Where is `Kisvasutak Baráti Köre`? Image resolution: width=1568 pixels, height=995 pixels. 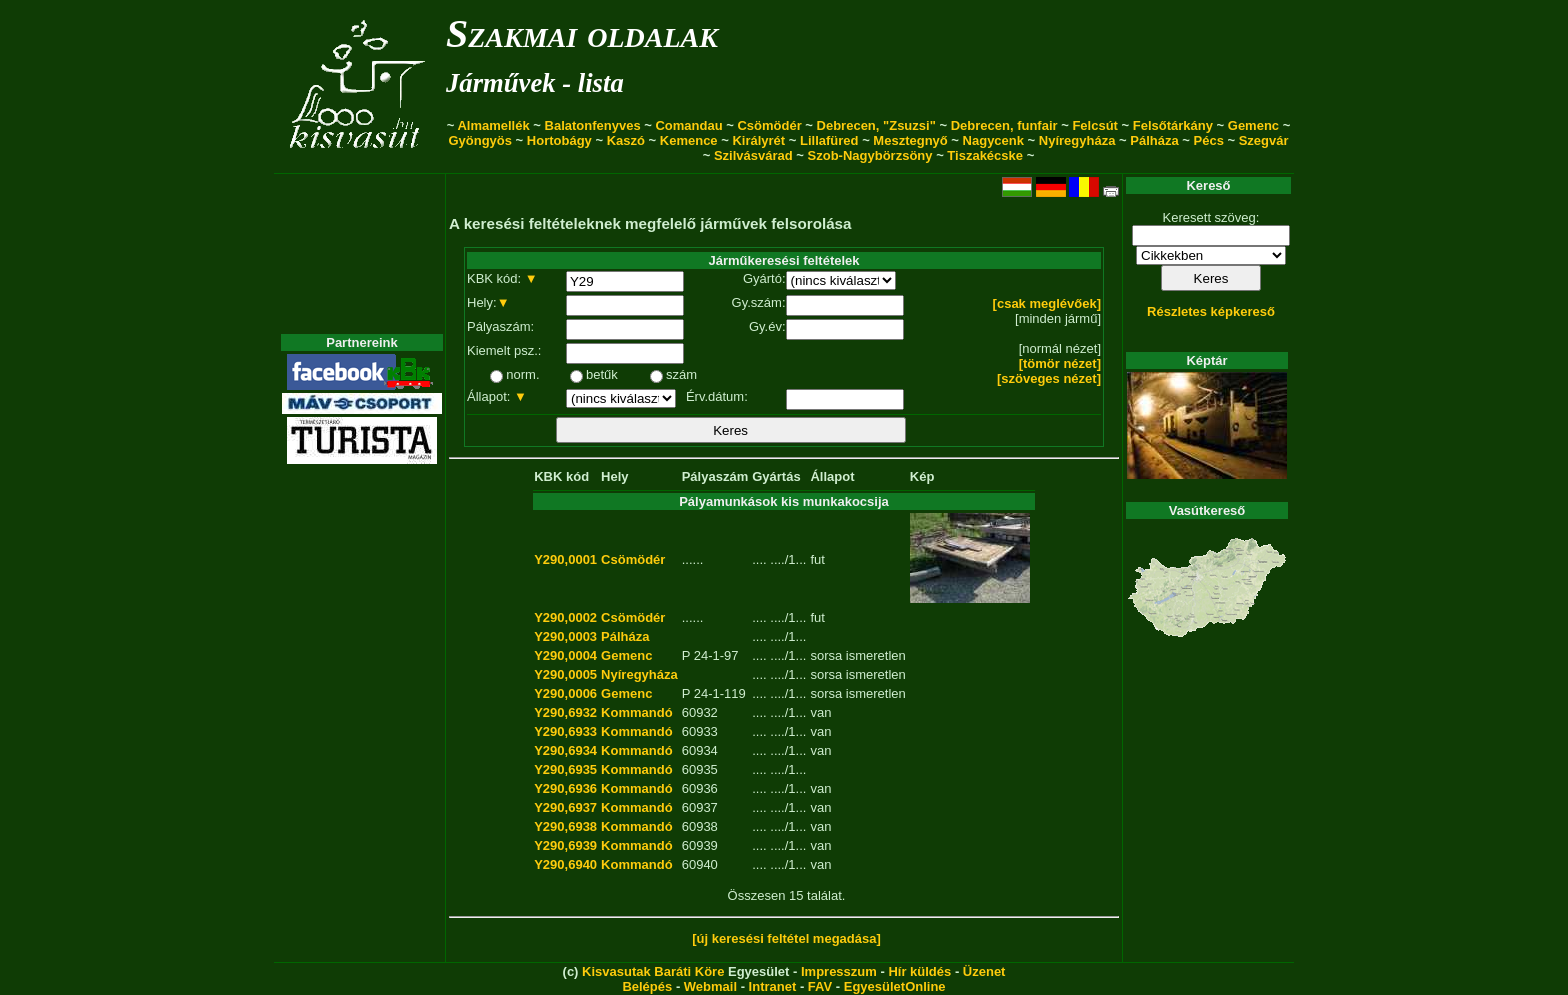
Kisvasutak Baráti Köre is located at coordinates (653, 971).